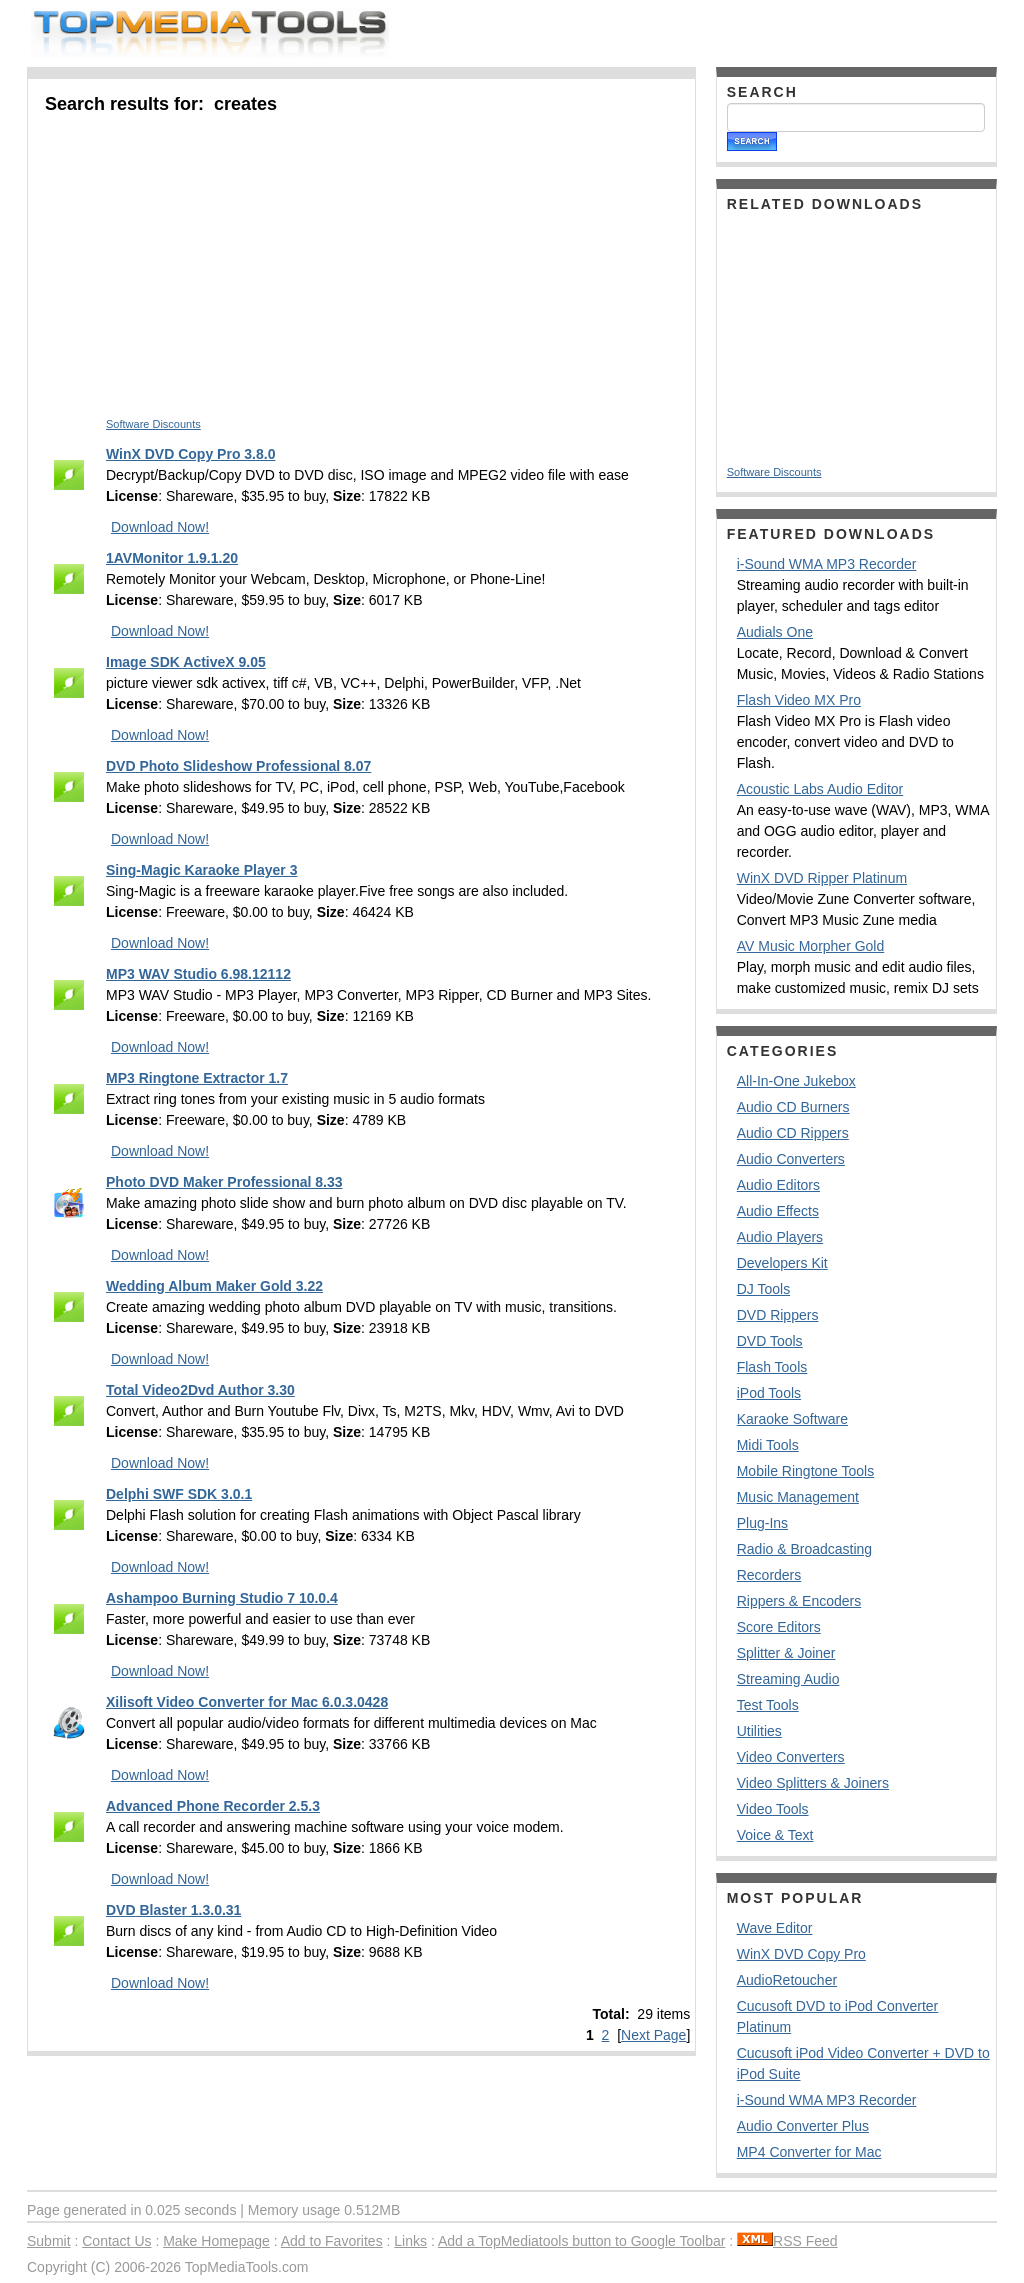 This screenshot has height=2283, width=1024. Describe the element at coordinates (779, 1627) in the screenshot. I see `Score Editors` at that location.